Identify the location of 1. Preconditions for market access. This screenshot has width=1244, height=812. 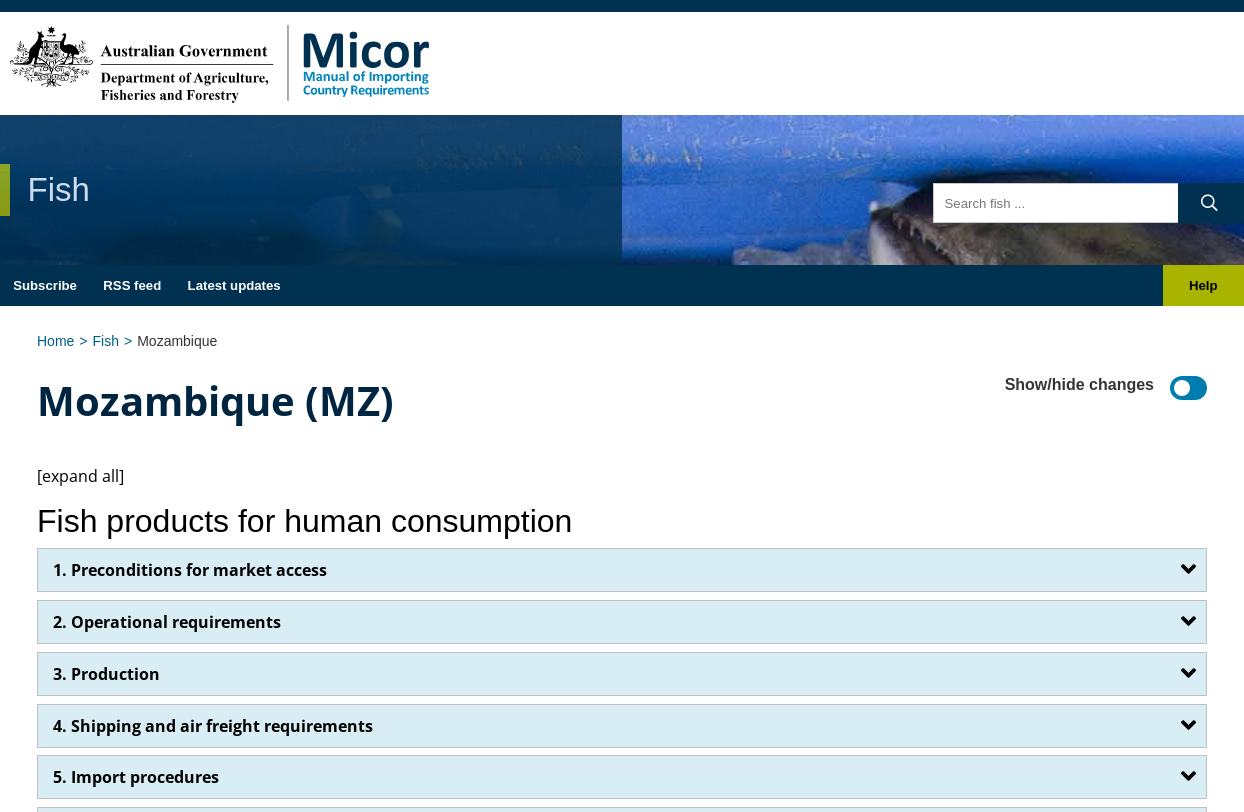
(190, 570).